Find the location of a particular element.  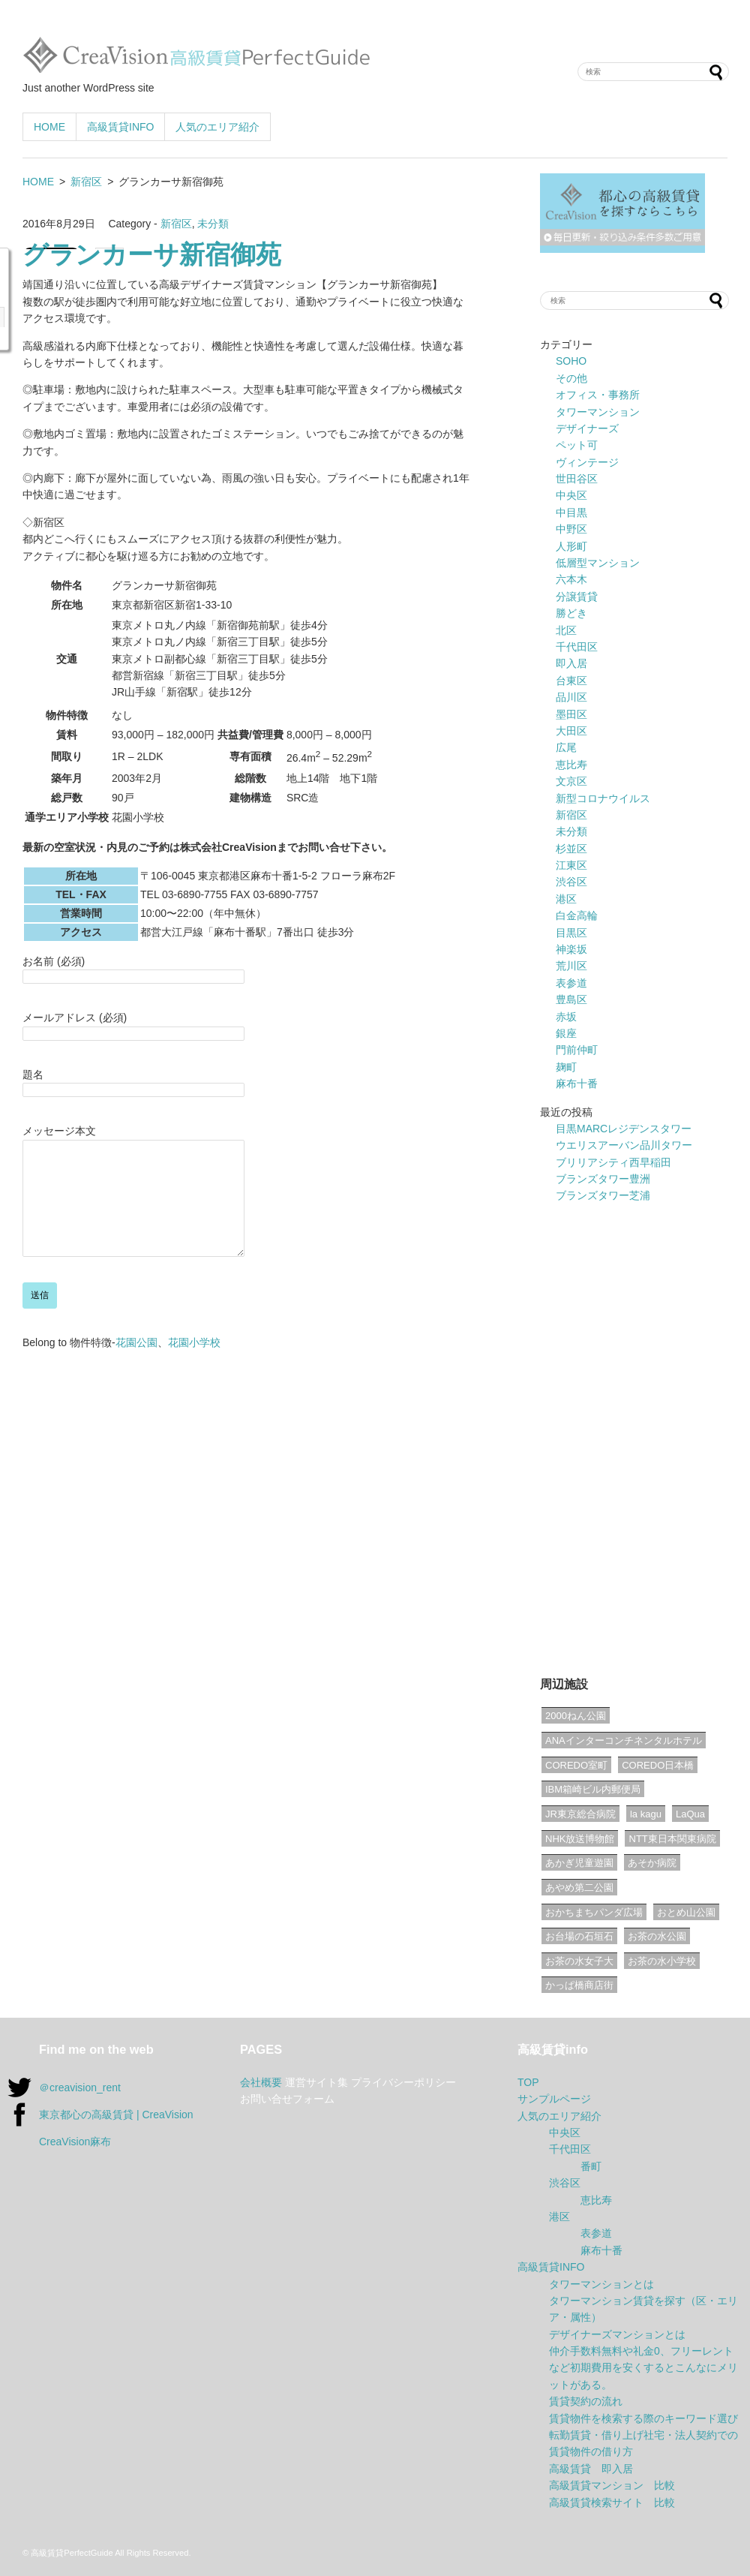

台東区 is located at coordinates (571, 681).